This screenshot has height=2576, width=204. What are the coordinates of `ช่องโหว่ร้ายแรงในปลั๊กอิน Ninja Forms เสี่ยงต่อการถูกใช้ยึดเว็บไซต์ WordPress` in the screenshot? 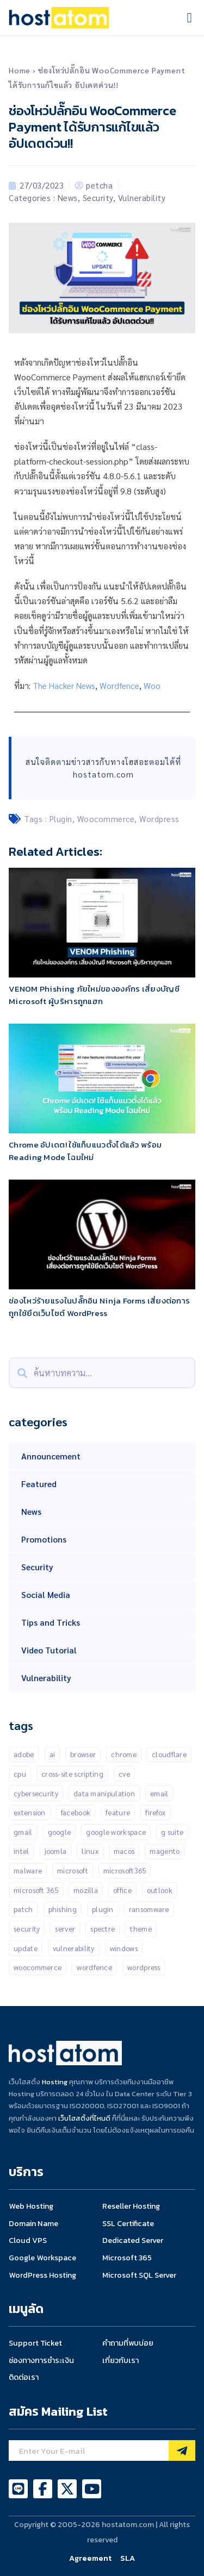 It's located at (99, 1306).